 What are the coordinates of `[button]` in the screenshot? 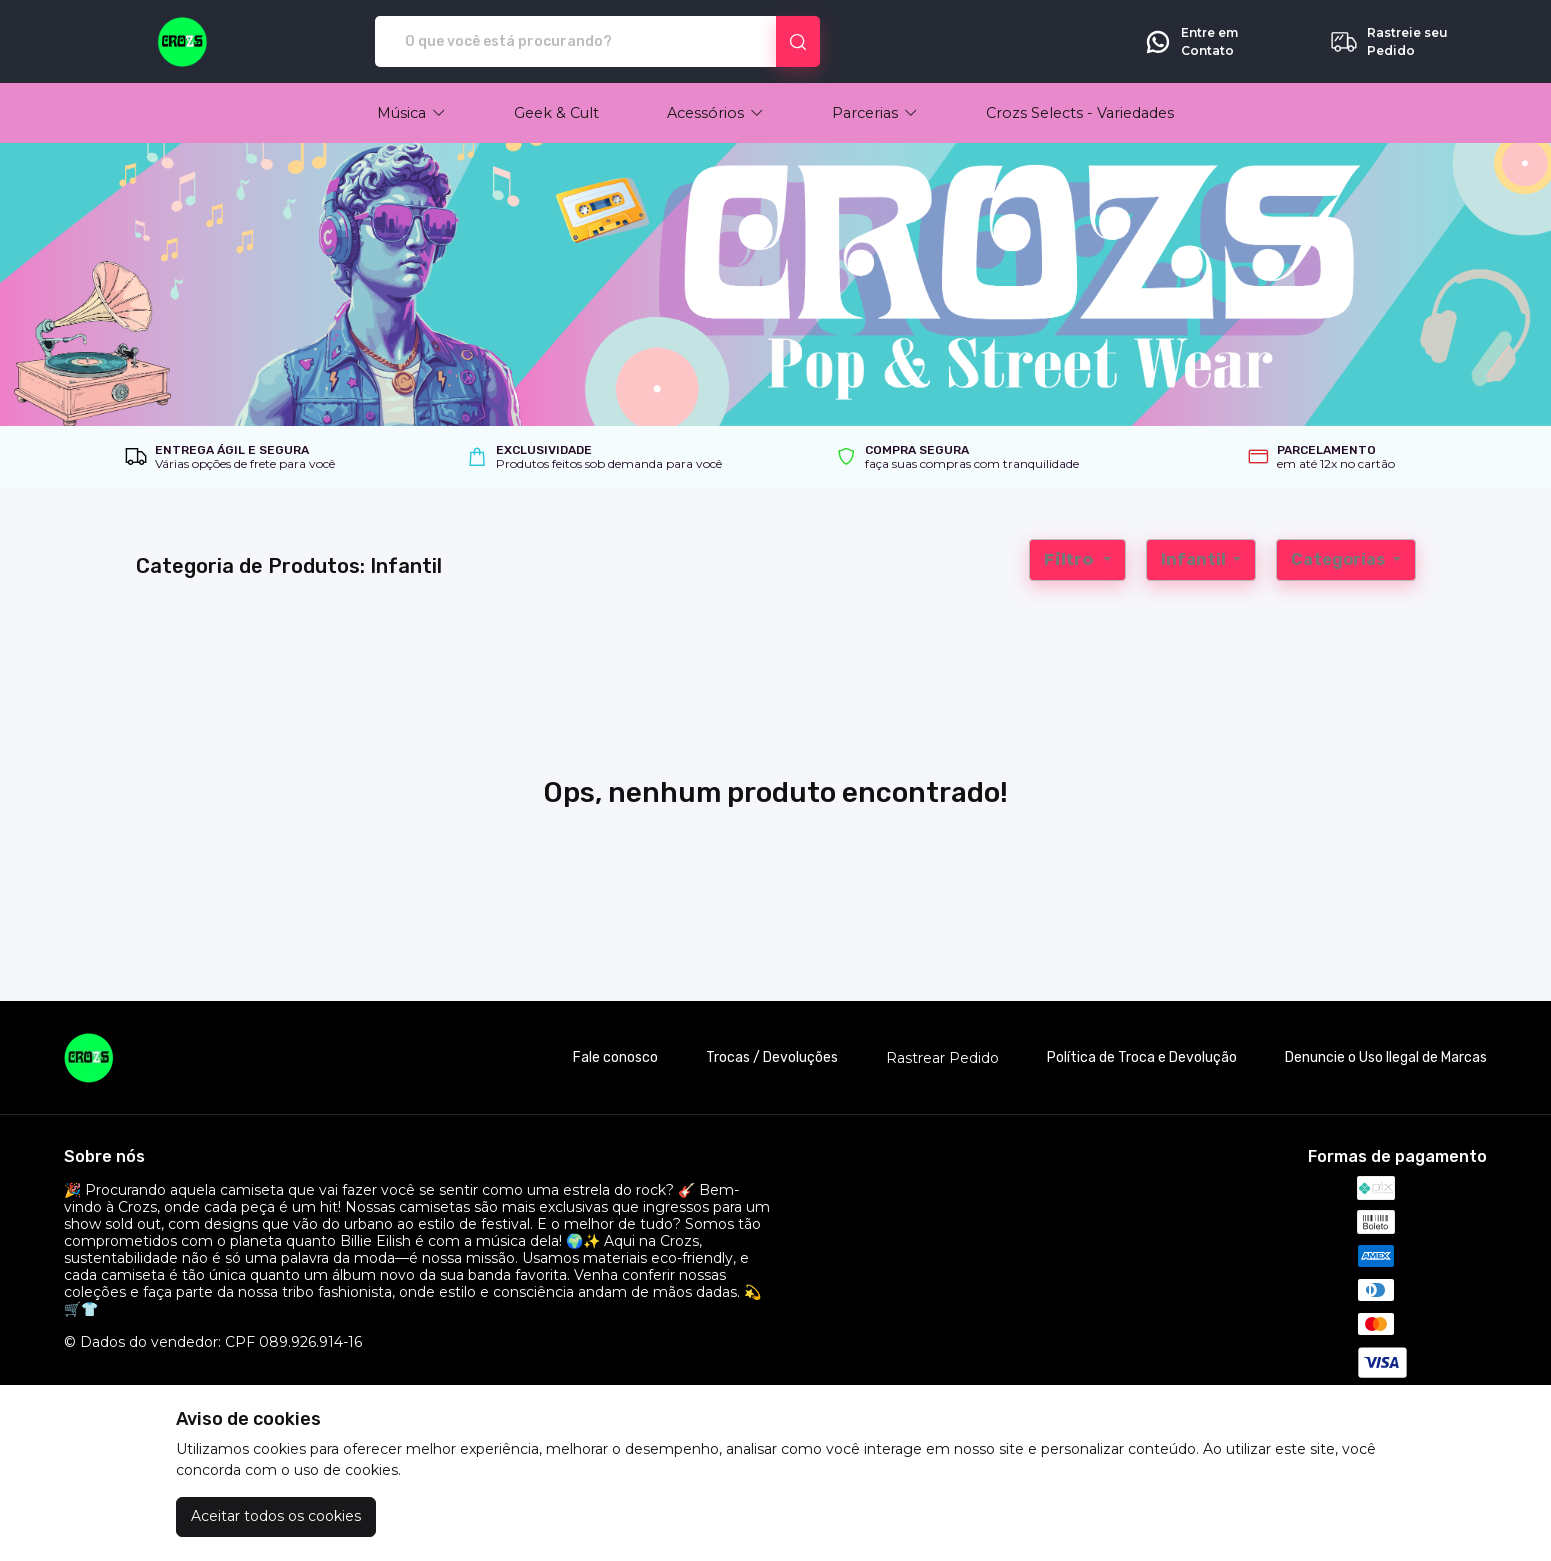 It's located at (411, 113).